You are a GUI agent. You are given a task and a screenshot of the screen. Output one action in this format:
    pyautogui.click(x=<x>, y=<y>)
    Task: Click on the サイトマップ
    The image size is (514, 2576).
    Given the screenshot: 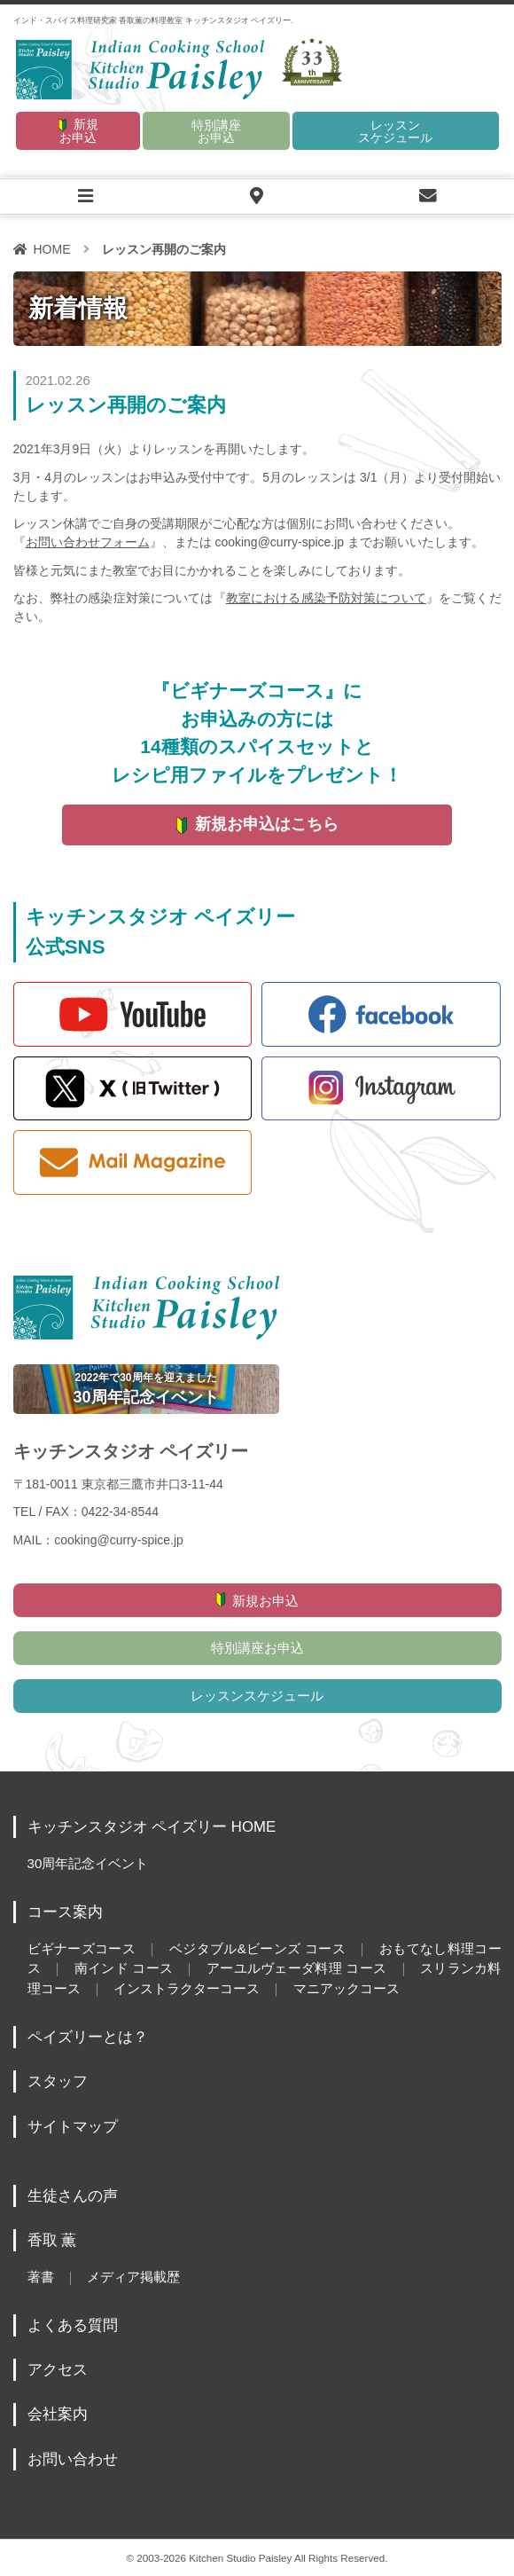 What is the action you would take?
    pyautogui.click(x=72, y=2126)
    